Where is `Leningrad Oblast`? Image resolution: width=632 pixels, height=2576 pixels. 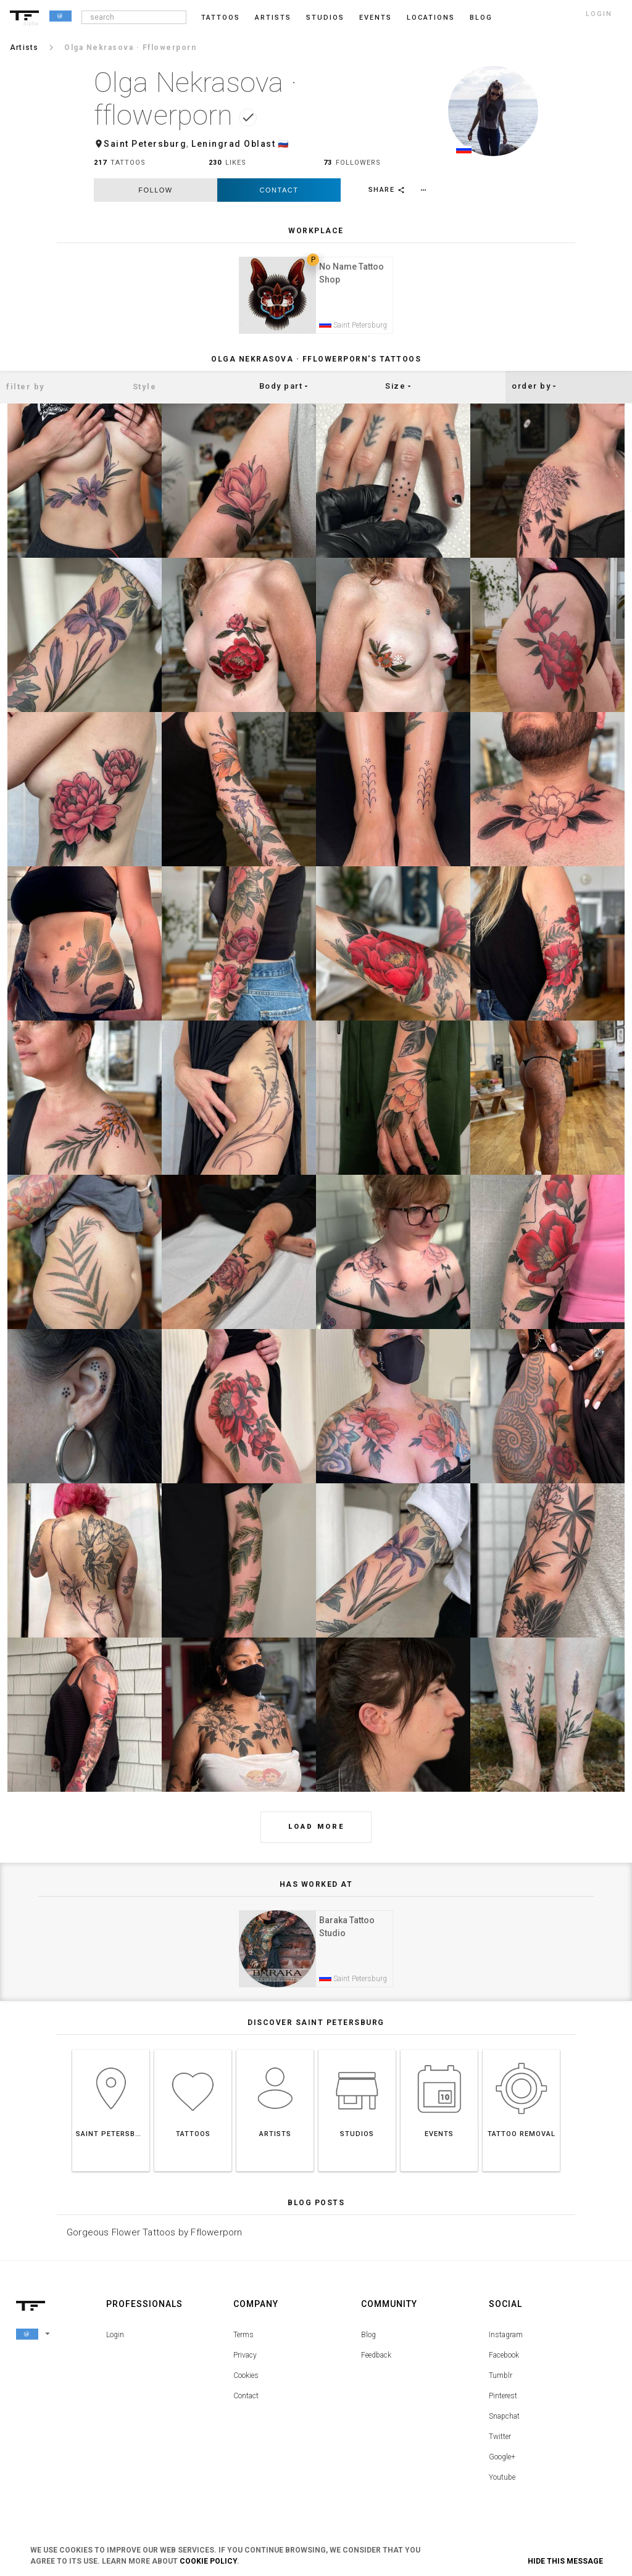 Leningrad Oblast is located at coordinates (233, 144).